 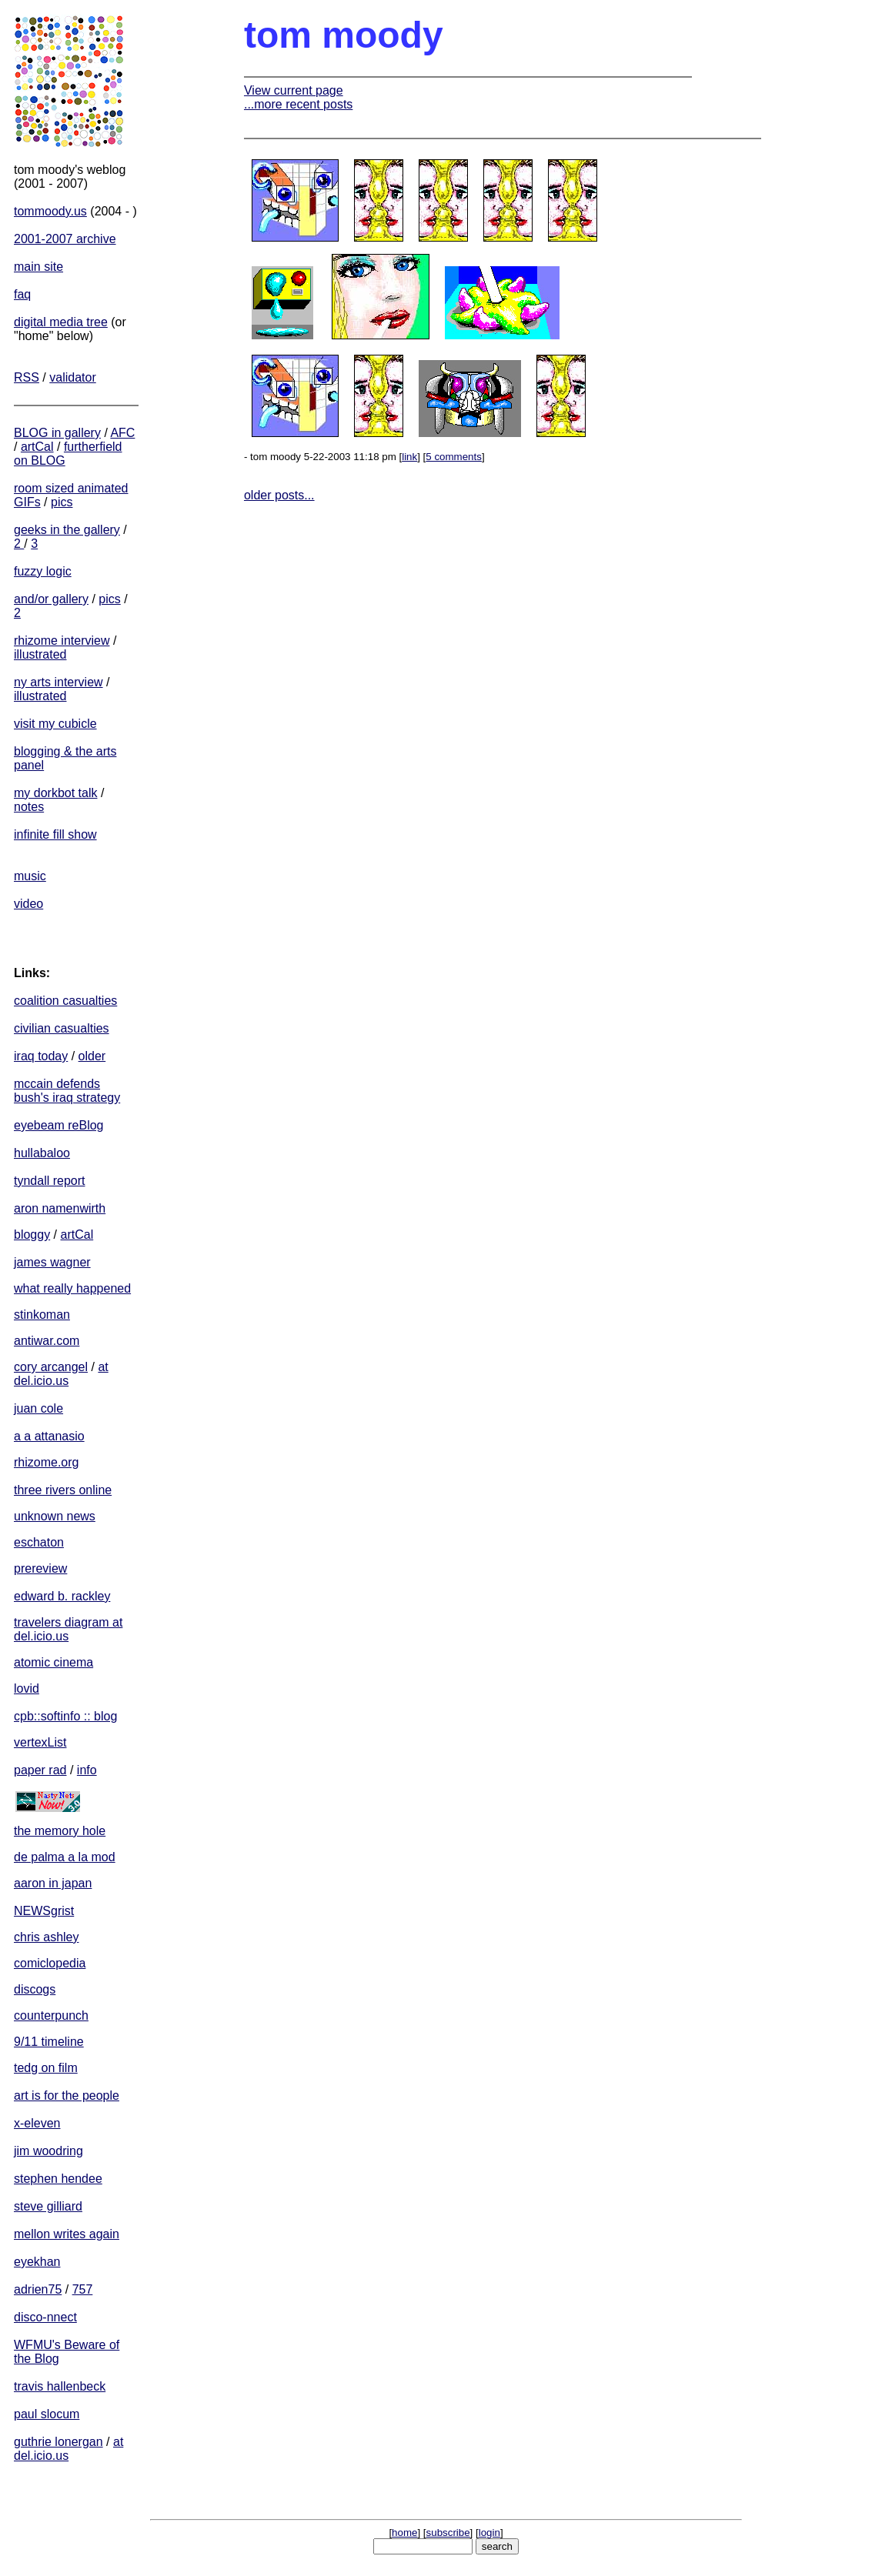 What do you see at coordinates (65, 1716) in the screenshot?
I see `cpb::softinfo :: blog` at bounding box center [65, 1716].